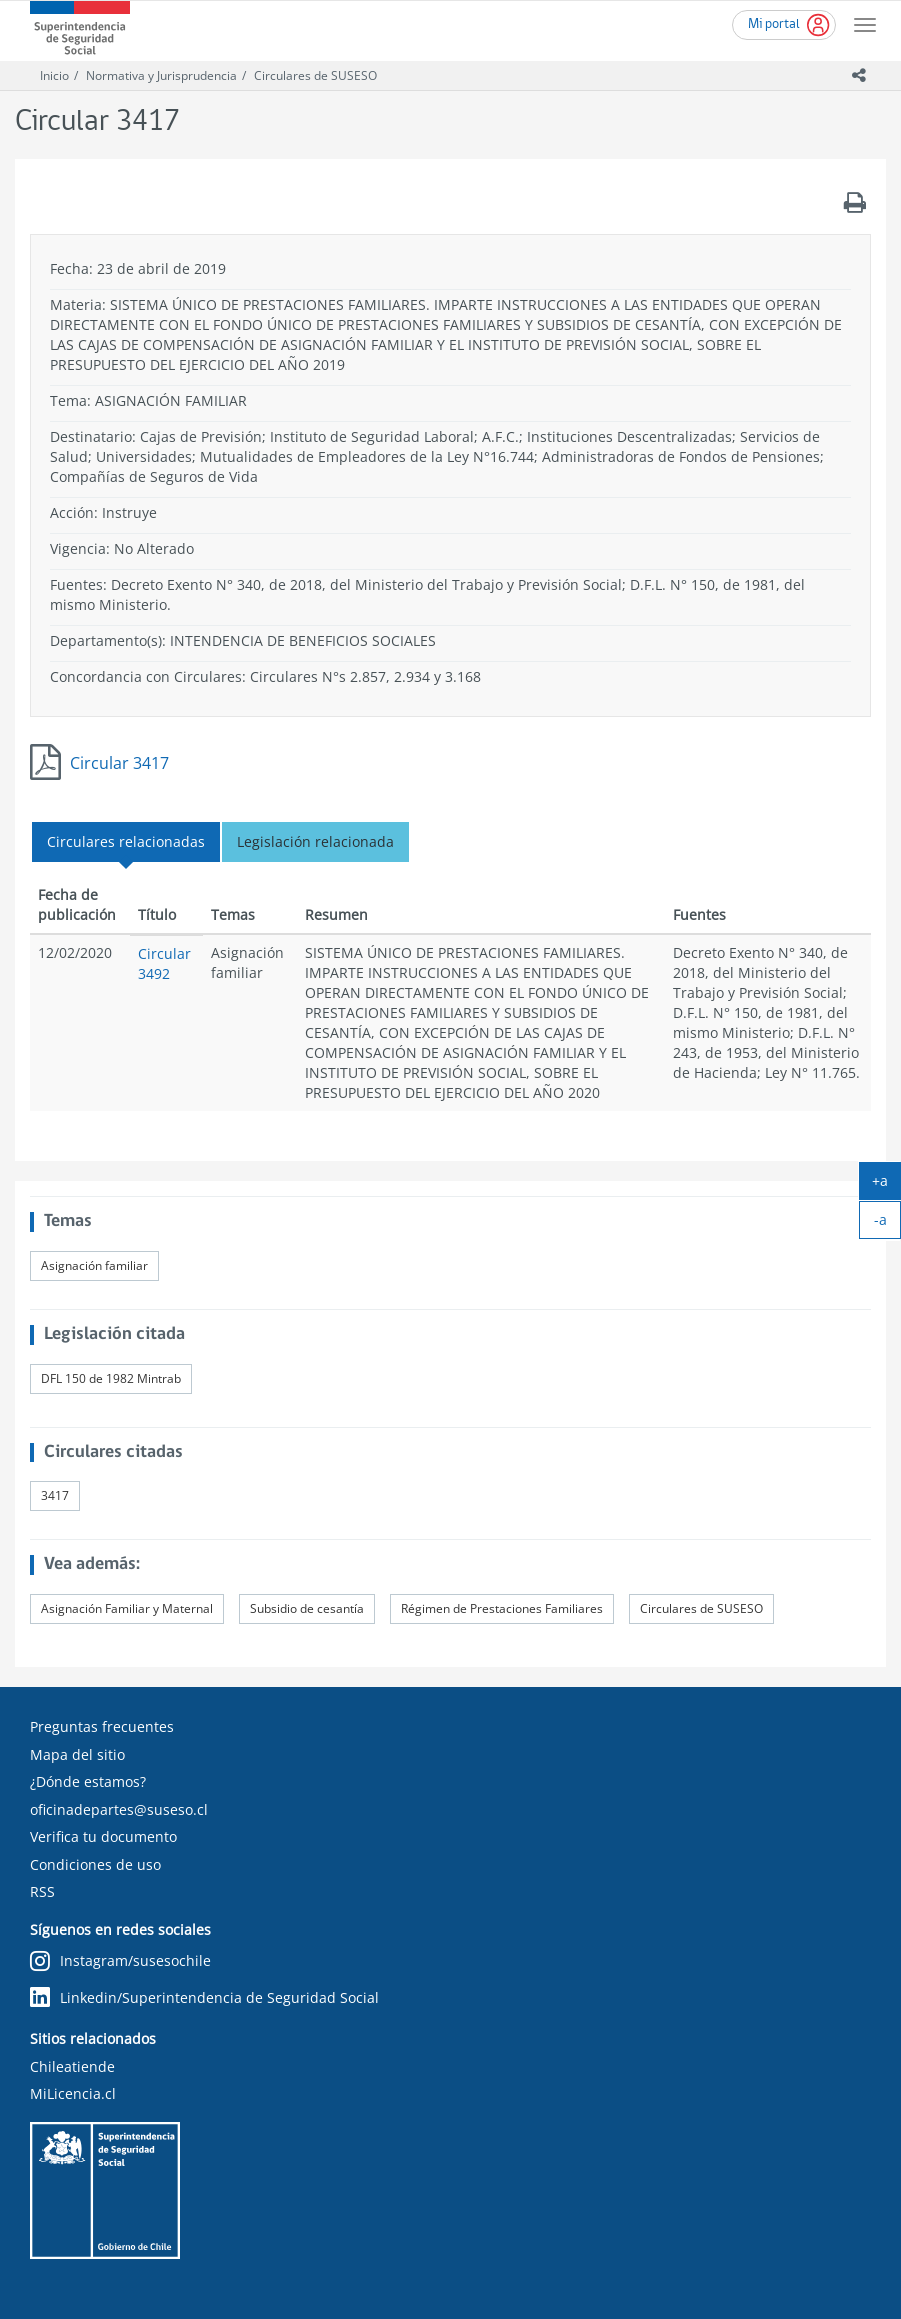 This screenshot has height=2319, width=901. I want to click on Circulares de SUSESO, so click(315, 75).